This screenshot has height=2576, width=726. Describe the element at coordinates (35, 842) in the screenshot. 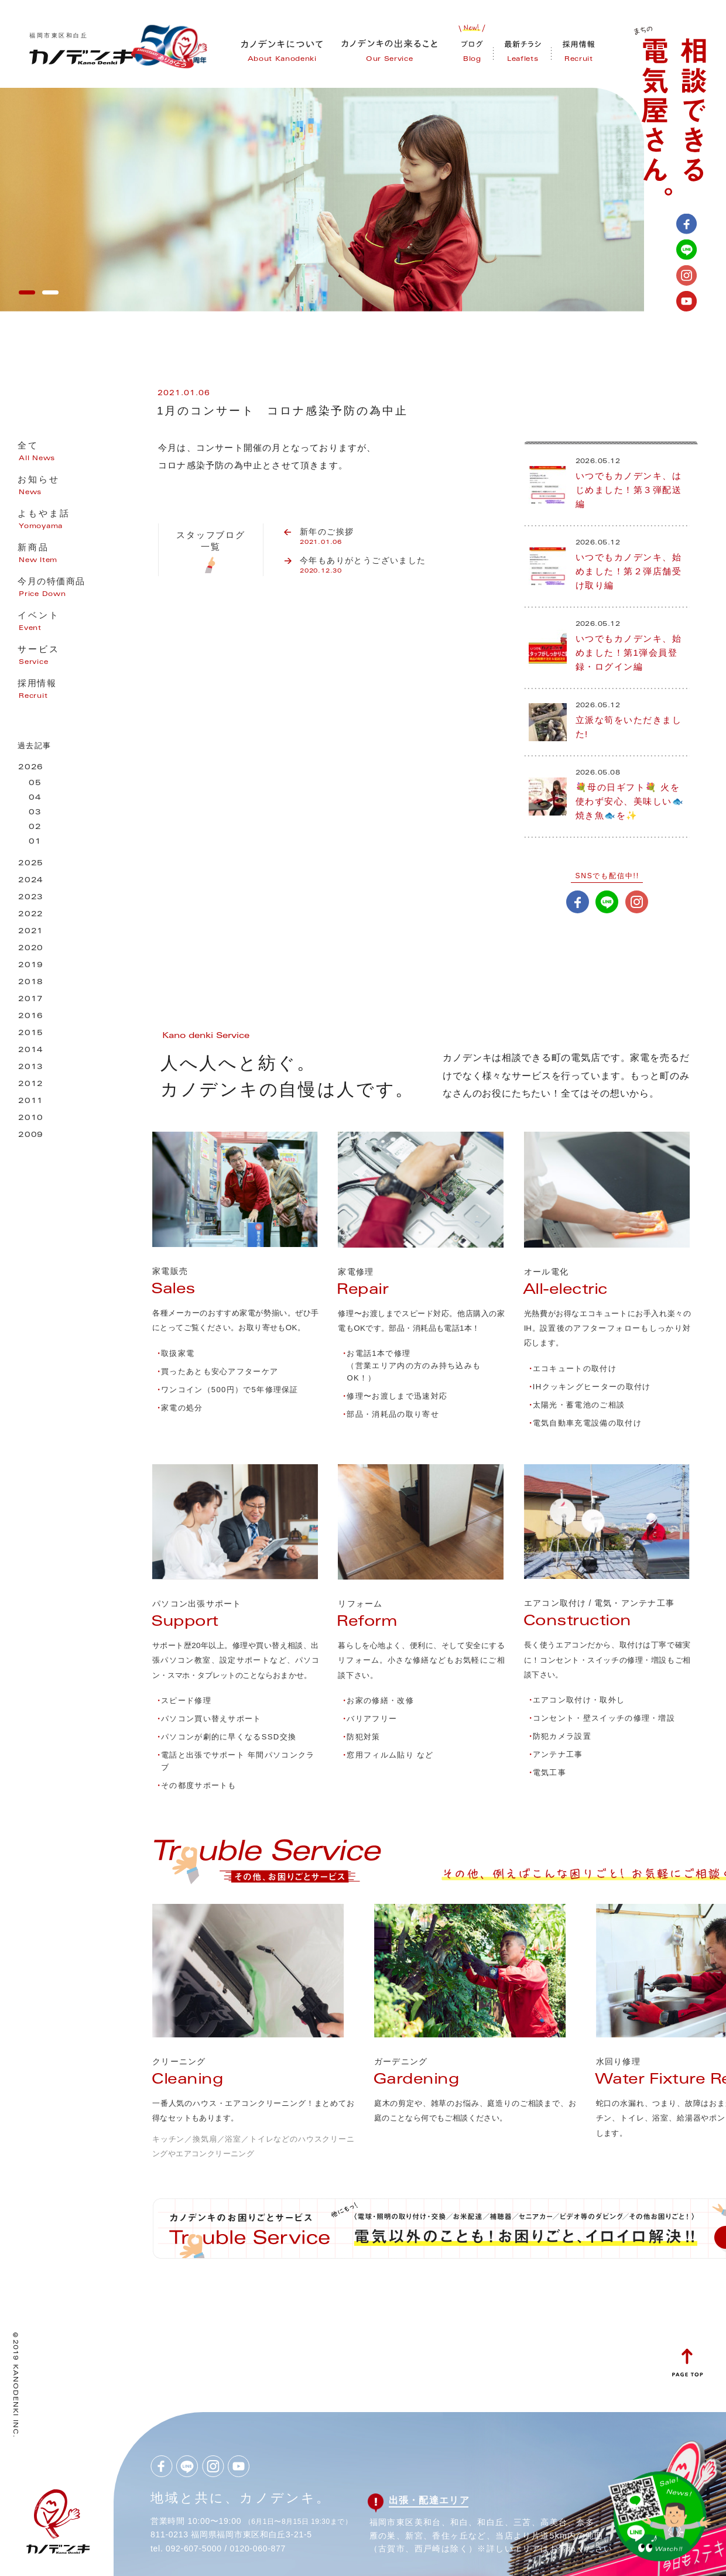

I see `01` at that location.